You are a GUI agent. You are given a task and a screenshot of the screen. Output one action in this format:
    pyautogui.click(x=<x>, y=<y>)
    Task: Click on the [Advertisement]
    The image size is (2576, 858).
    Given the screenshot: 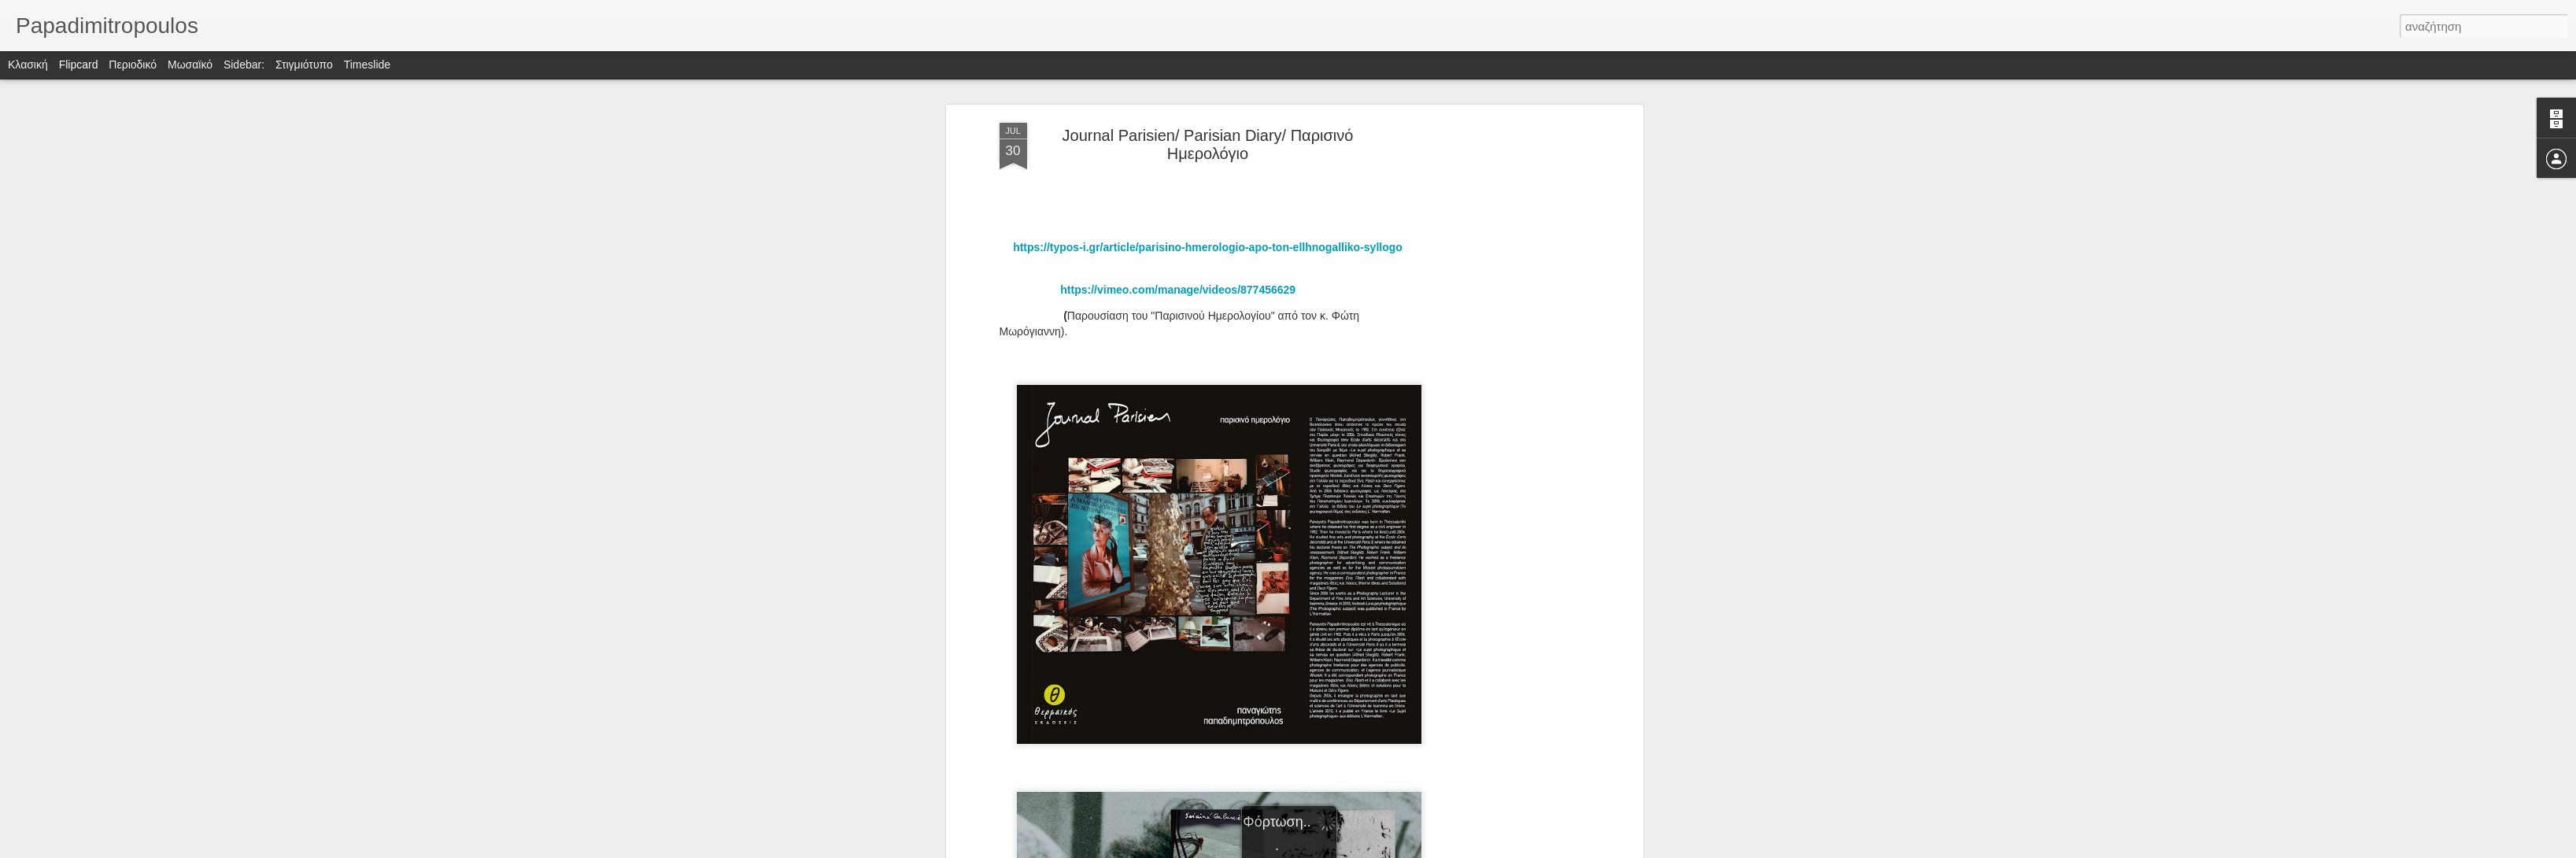 What is the action you would take?
    pyautogui.click(x=1503, y=371)
    